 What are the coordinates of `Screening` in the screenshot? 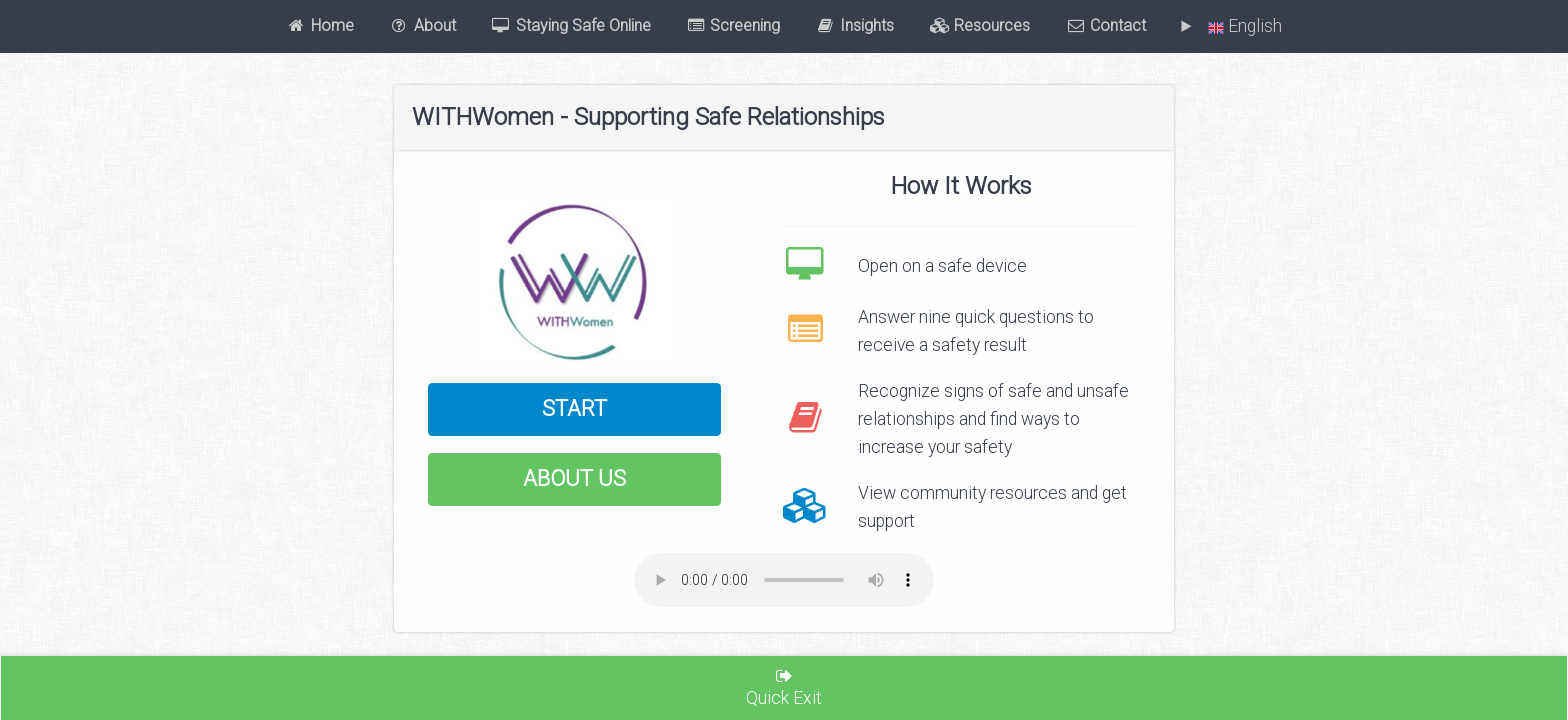 It's located at (733, 26).